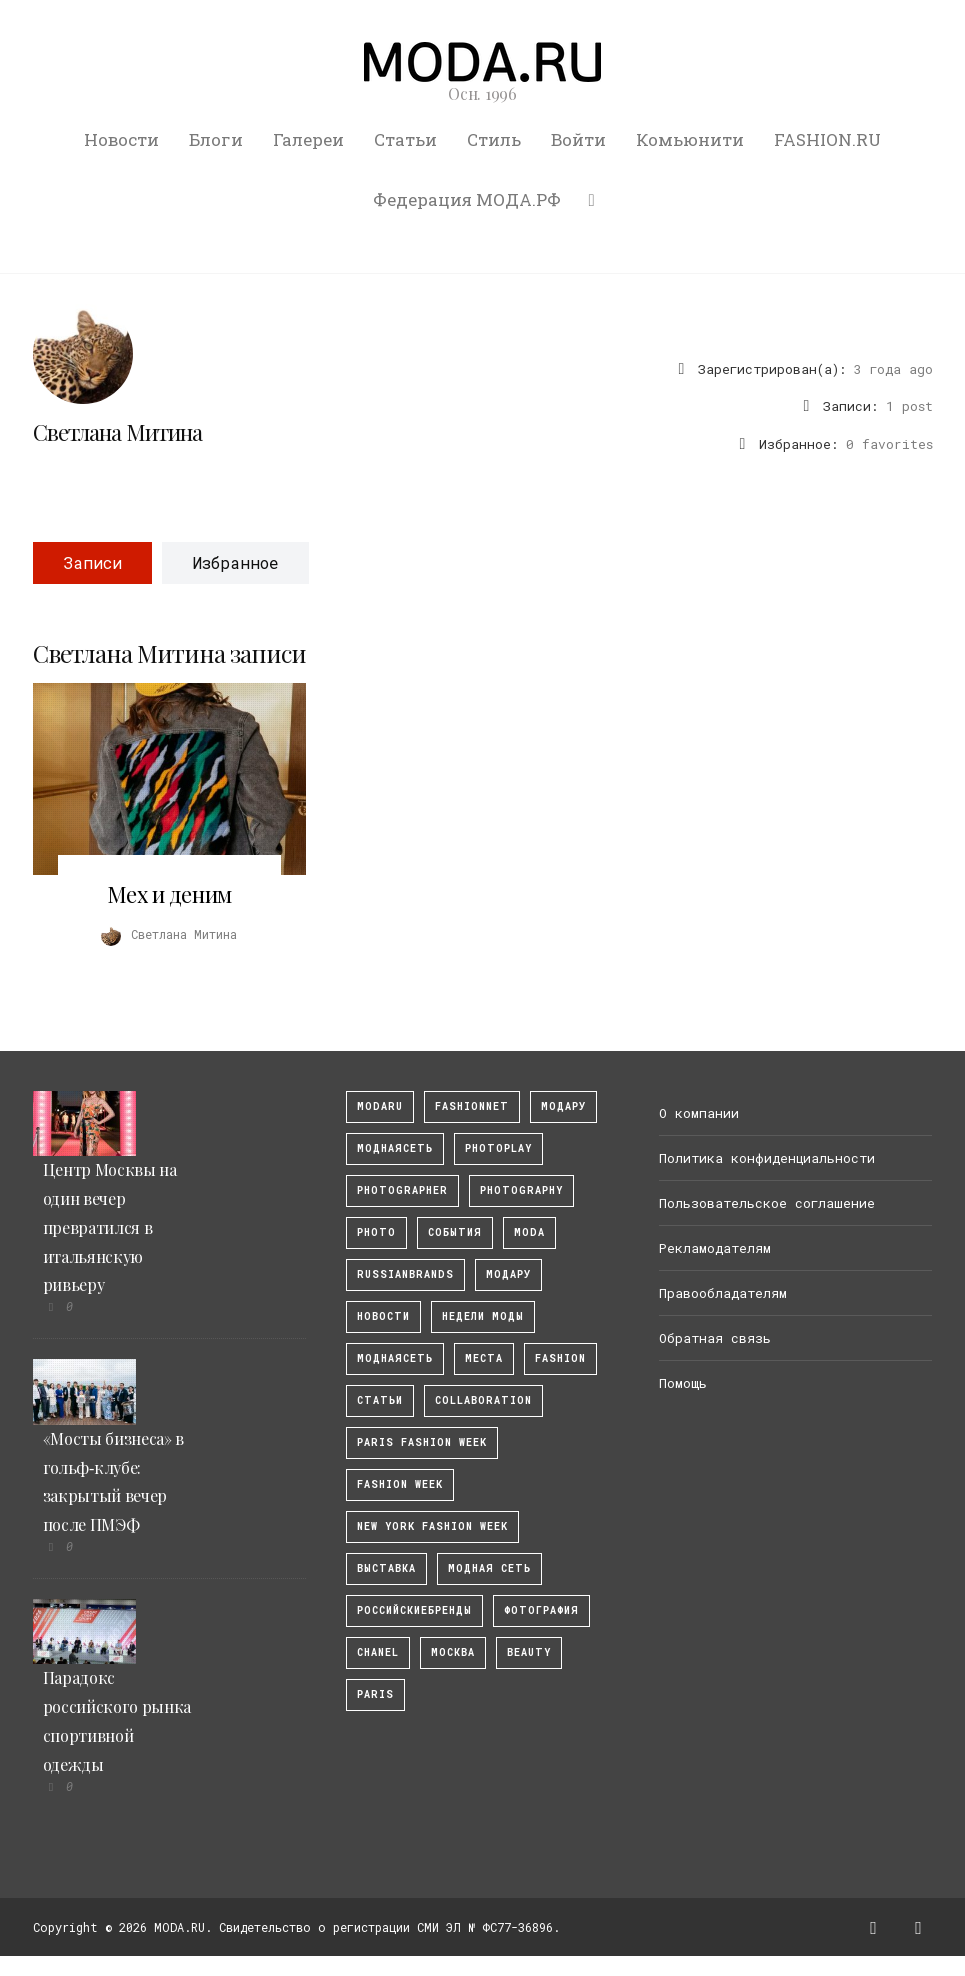 The height and width of the screenshot is (1976, 965). I want to click on Политика конфиденциальности, so click(767, 1158).